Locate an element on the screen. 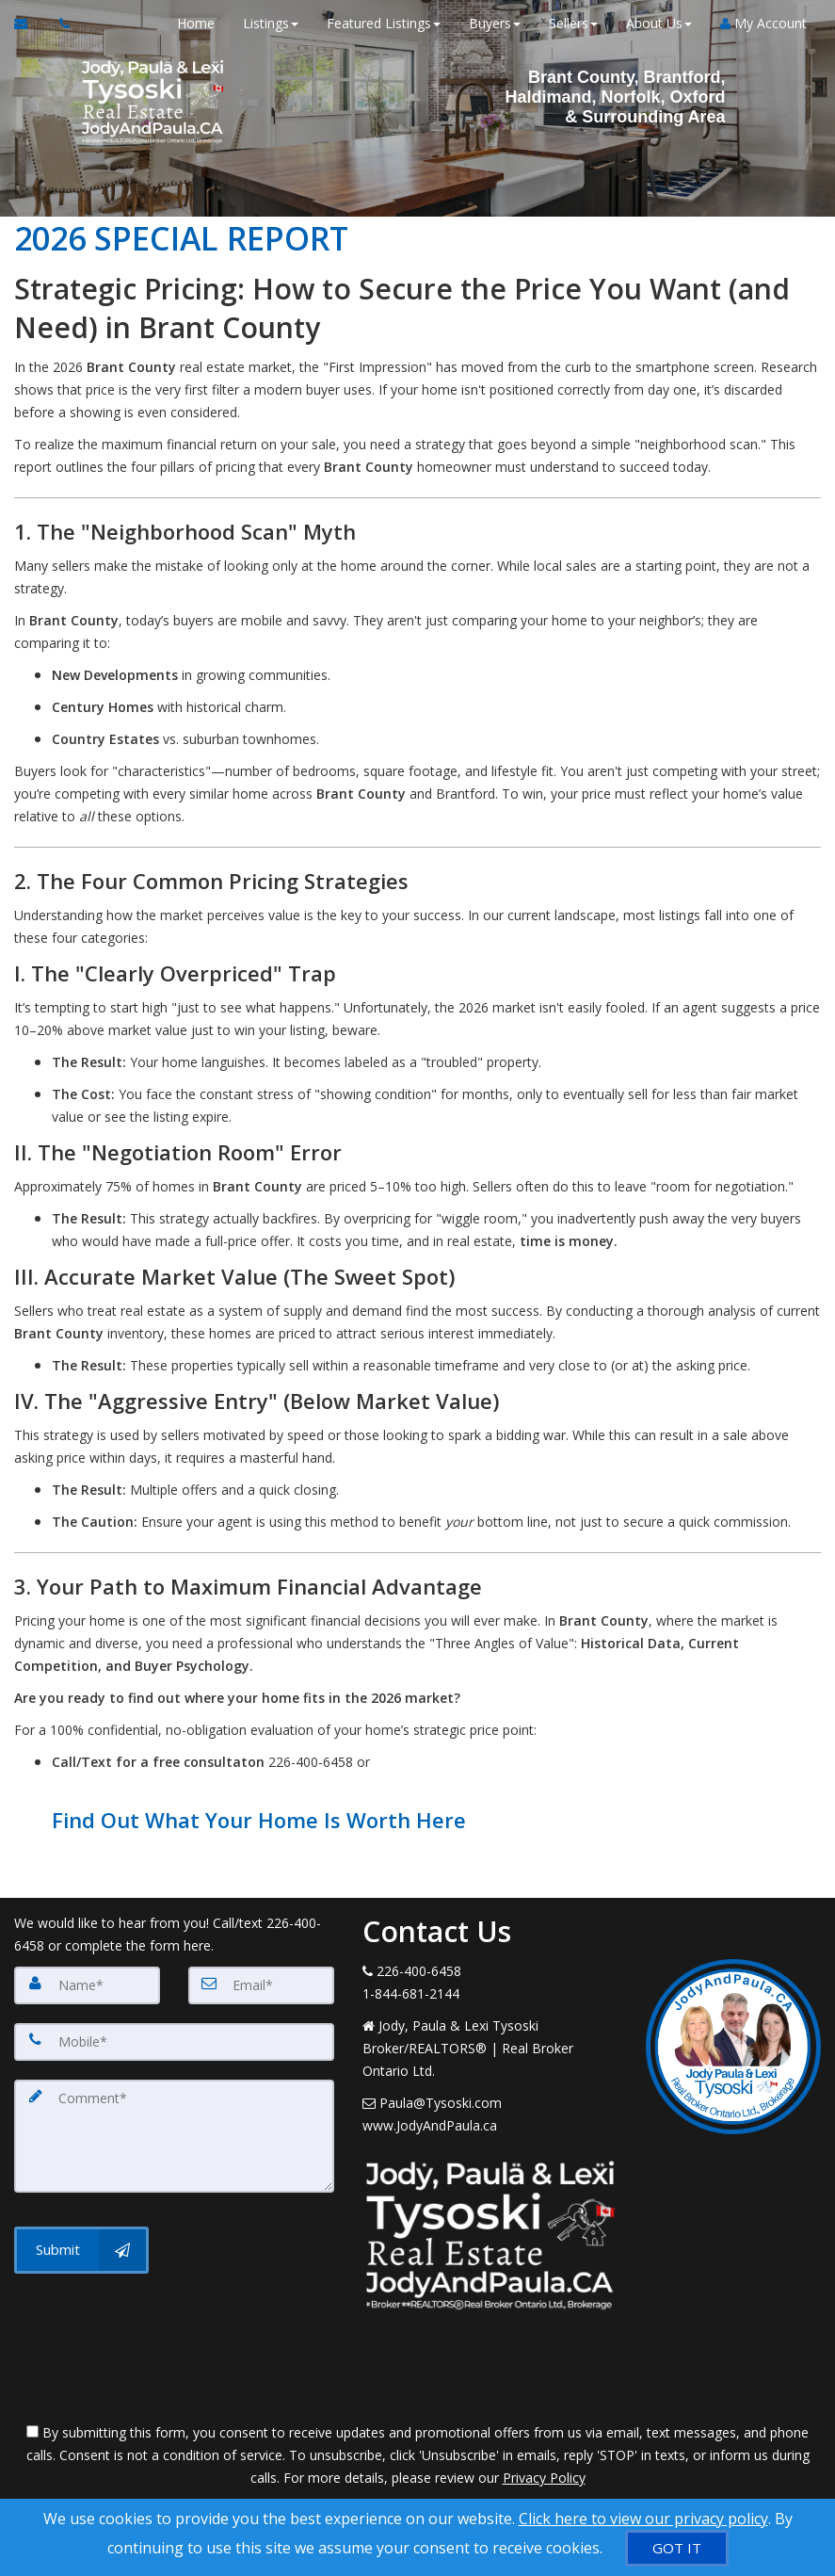 This screenshot has width=835, height=2576. Sellers [button] is located at coordinates (573, 23).